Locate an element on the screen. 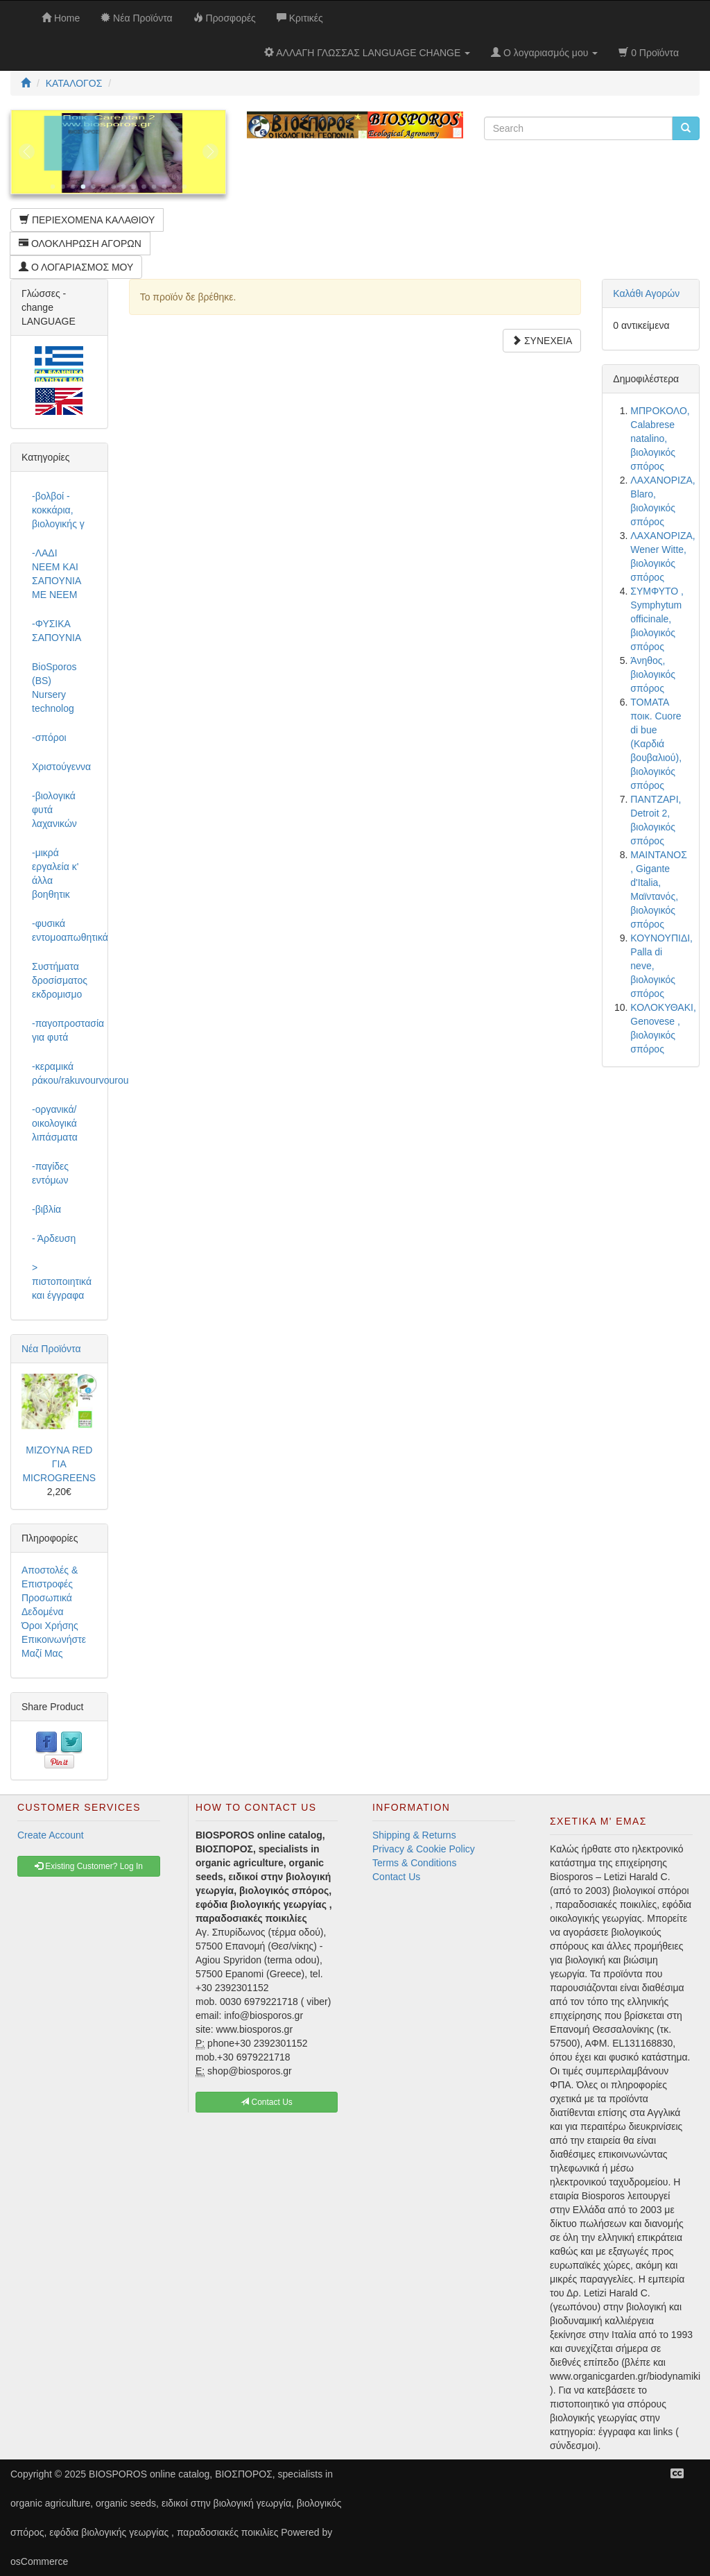 Image resolution: width=710 pixels, height=2576 pixels. Καλάθι Αγορών is located at coordinates (646, 293).